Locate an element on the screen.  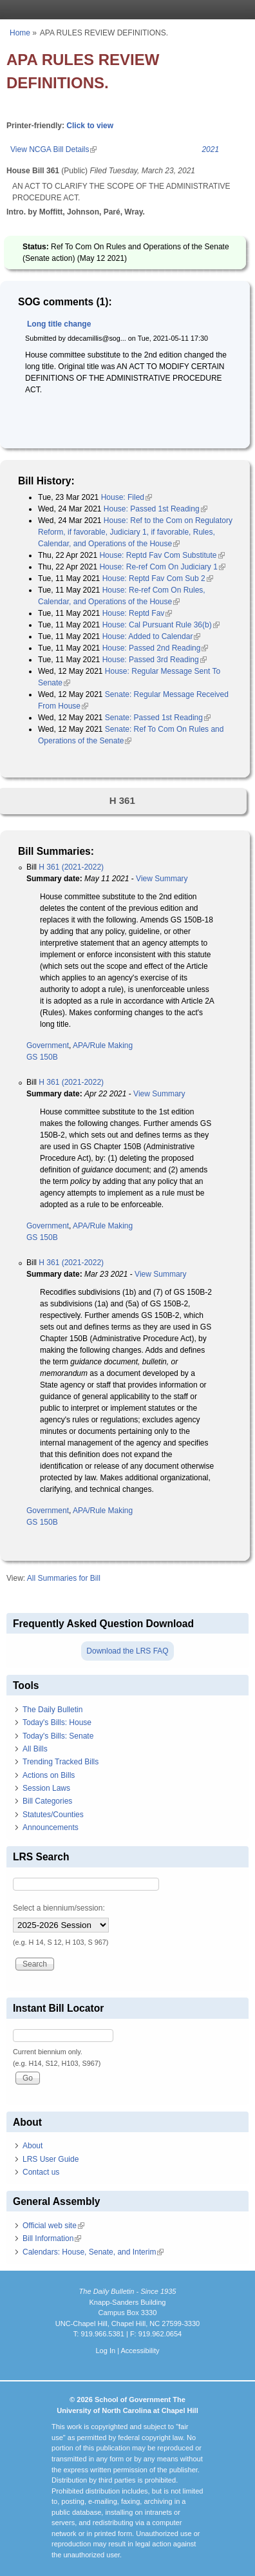
GS 150B is located at coordinates (42, 1057).